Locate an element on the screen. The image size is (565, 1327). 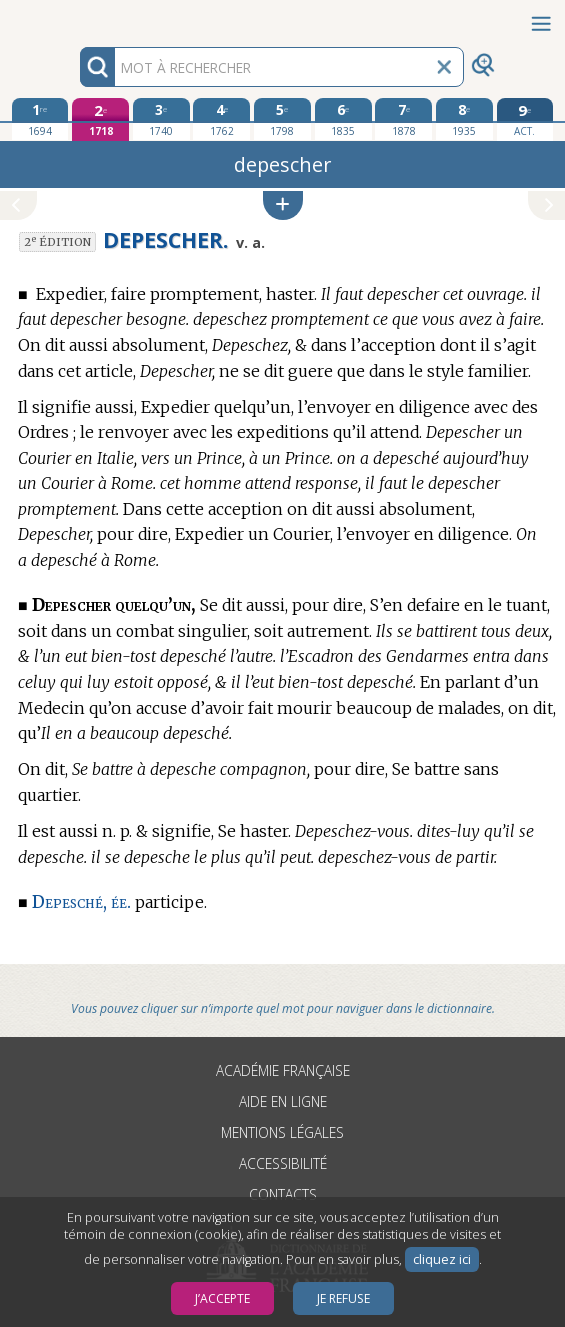
[cinquième édition 1798] is located at coordinates (282, 119).